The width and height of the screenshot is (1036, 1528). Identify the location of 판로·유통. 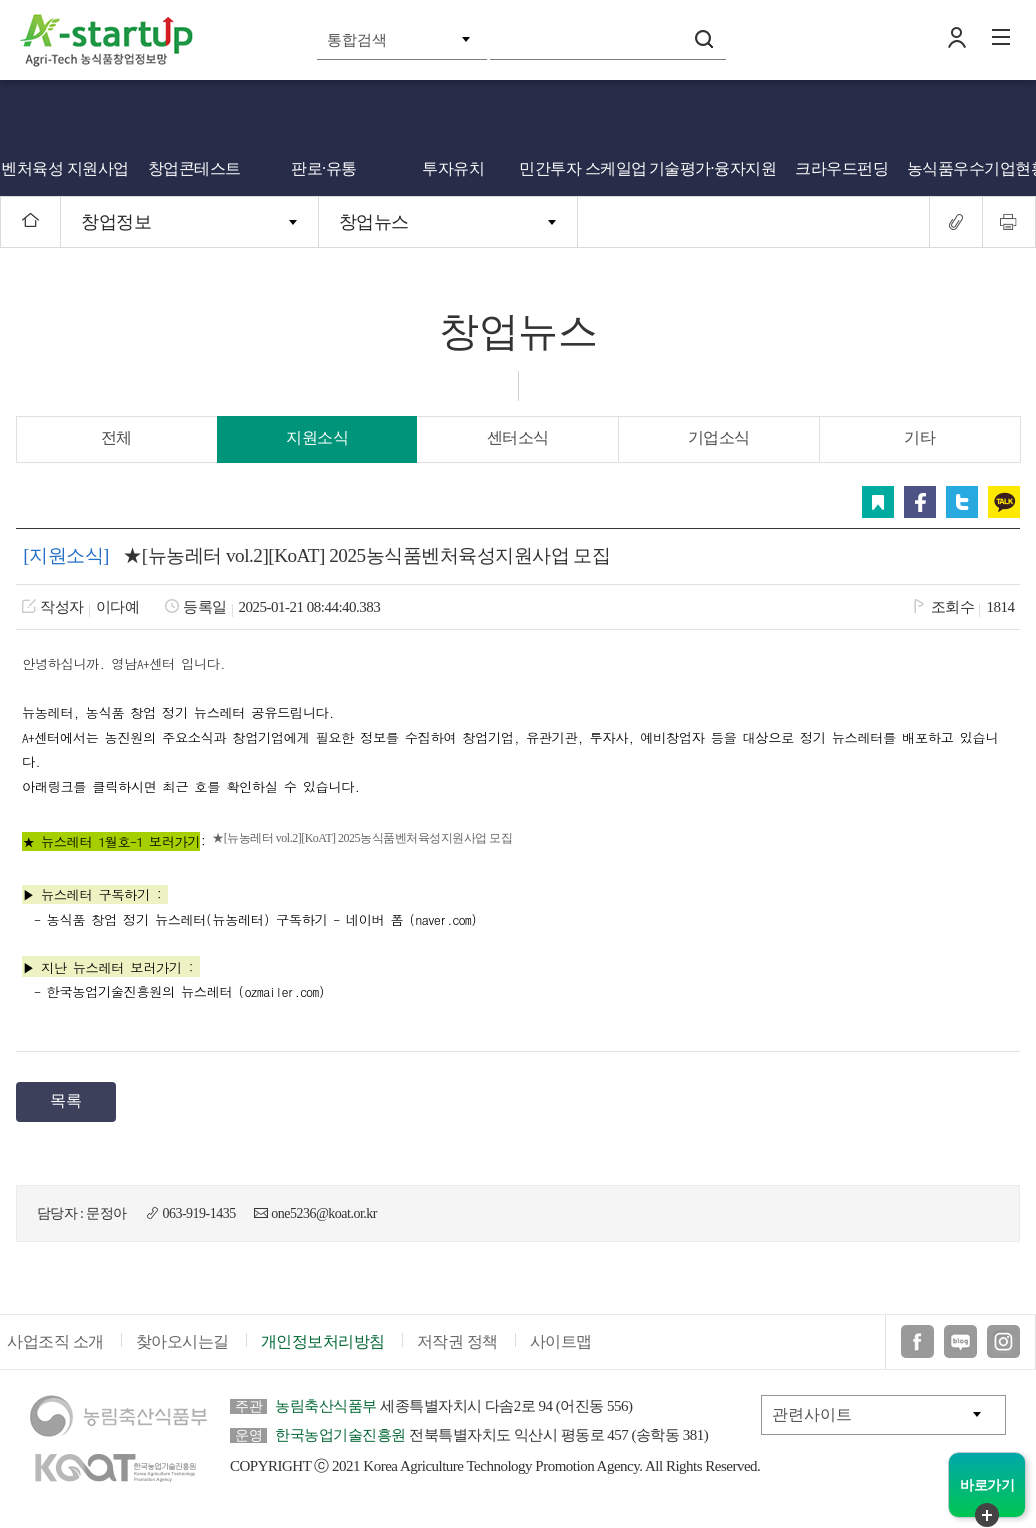
(324, 168).